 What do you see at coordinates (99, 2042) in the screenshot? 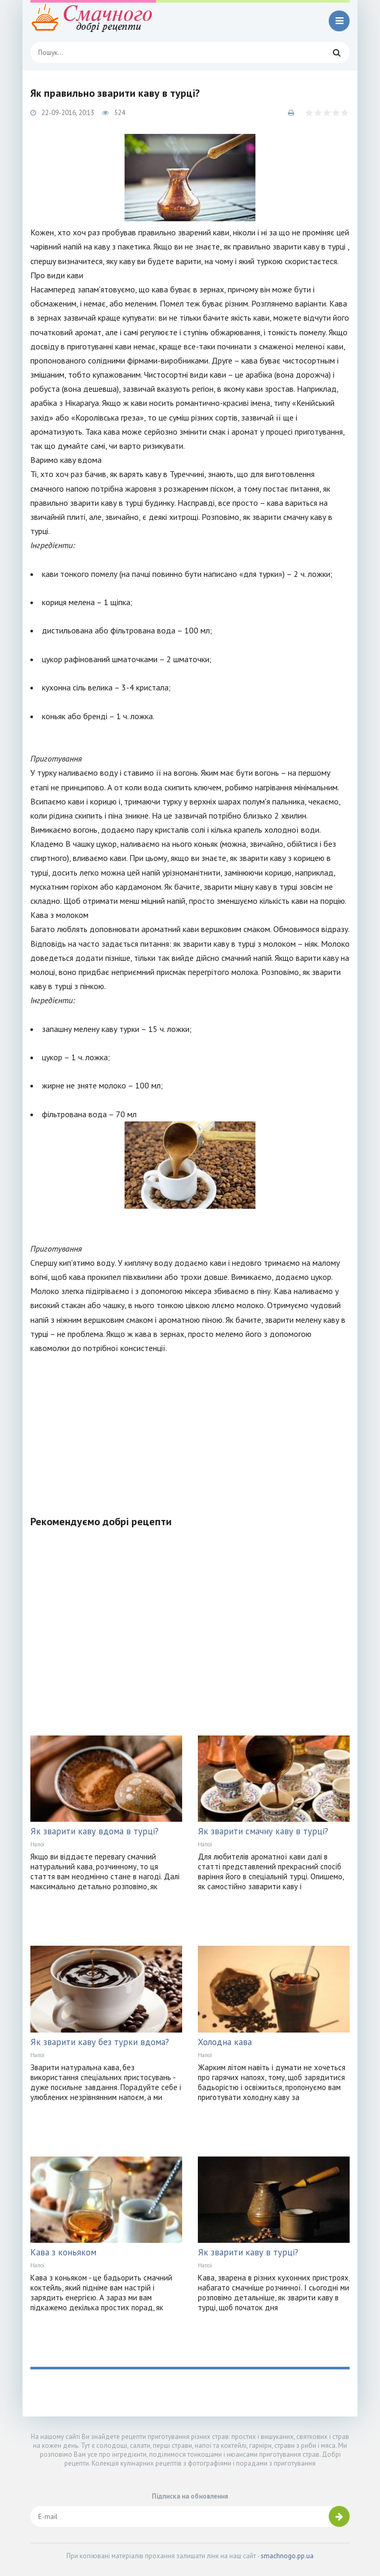
I see `Як зварити каву без турки вдома?` at bounding box center [99, 2042].